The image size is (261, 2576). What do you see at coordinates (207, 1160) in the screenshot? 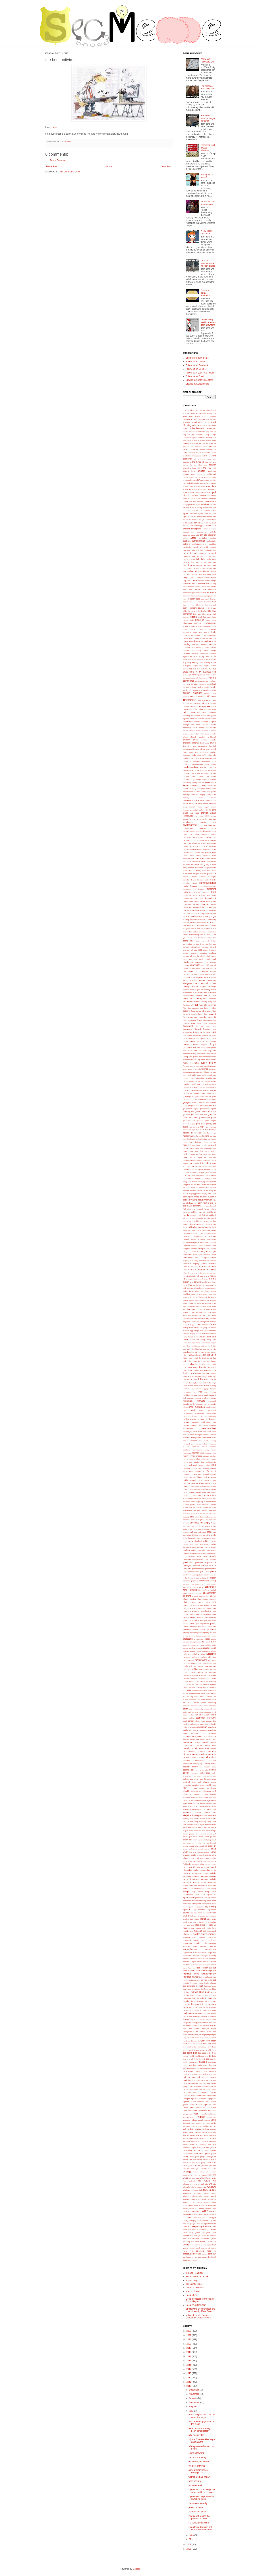
I see `helicopter` at bounding box center [207, 1160].